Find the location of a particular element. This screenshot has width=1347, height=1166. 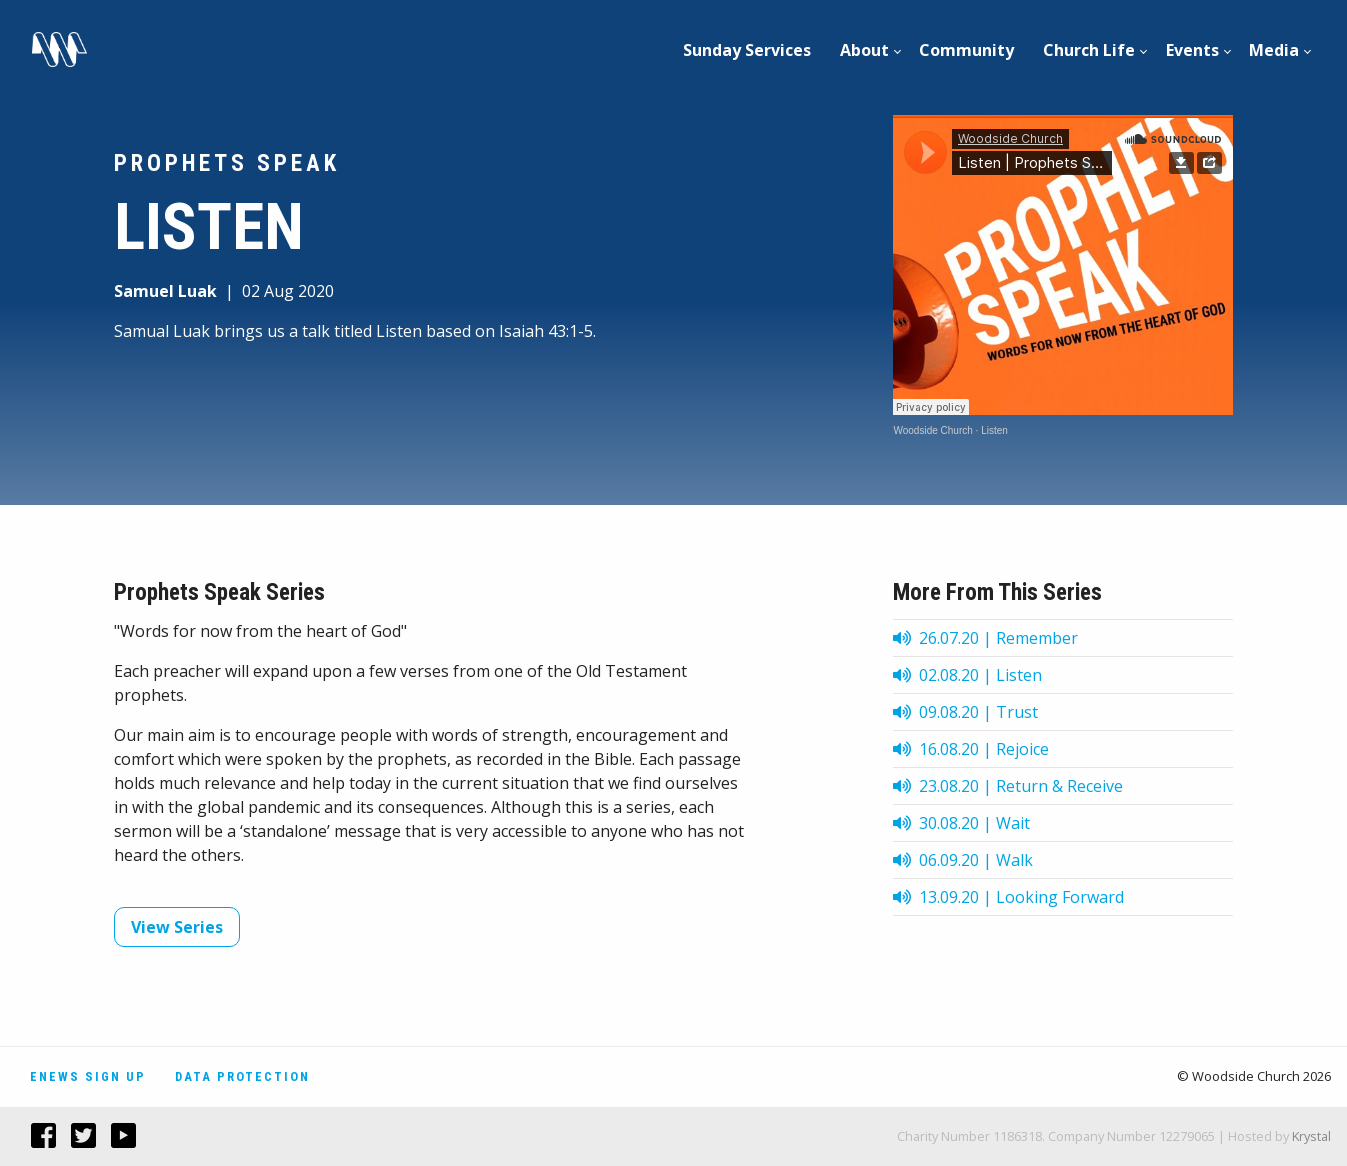

26.07.20 | Remember is located at coordinates (985, 638).